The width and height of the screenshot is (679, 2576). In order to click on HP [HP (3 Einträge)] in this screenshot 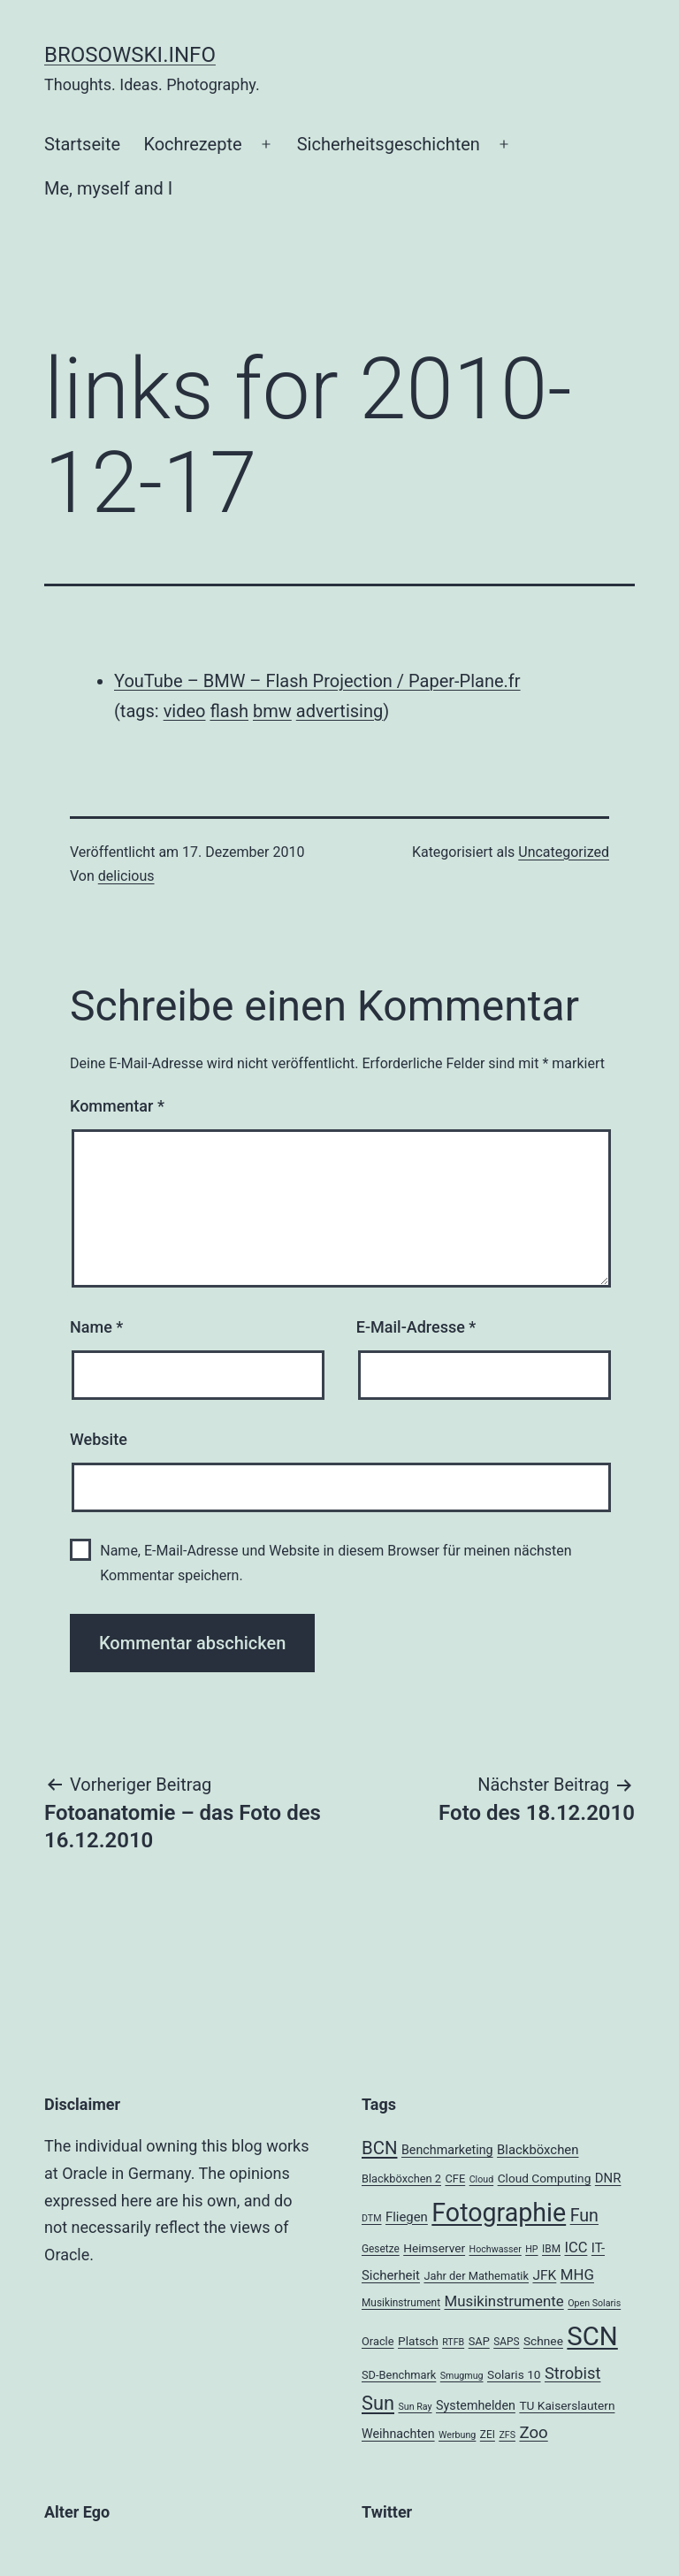, I will do `click(531, 2249)`.